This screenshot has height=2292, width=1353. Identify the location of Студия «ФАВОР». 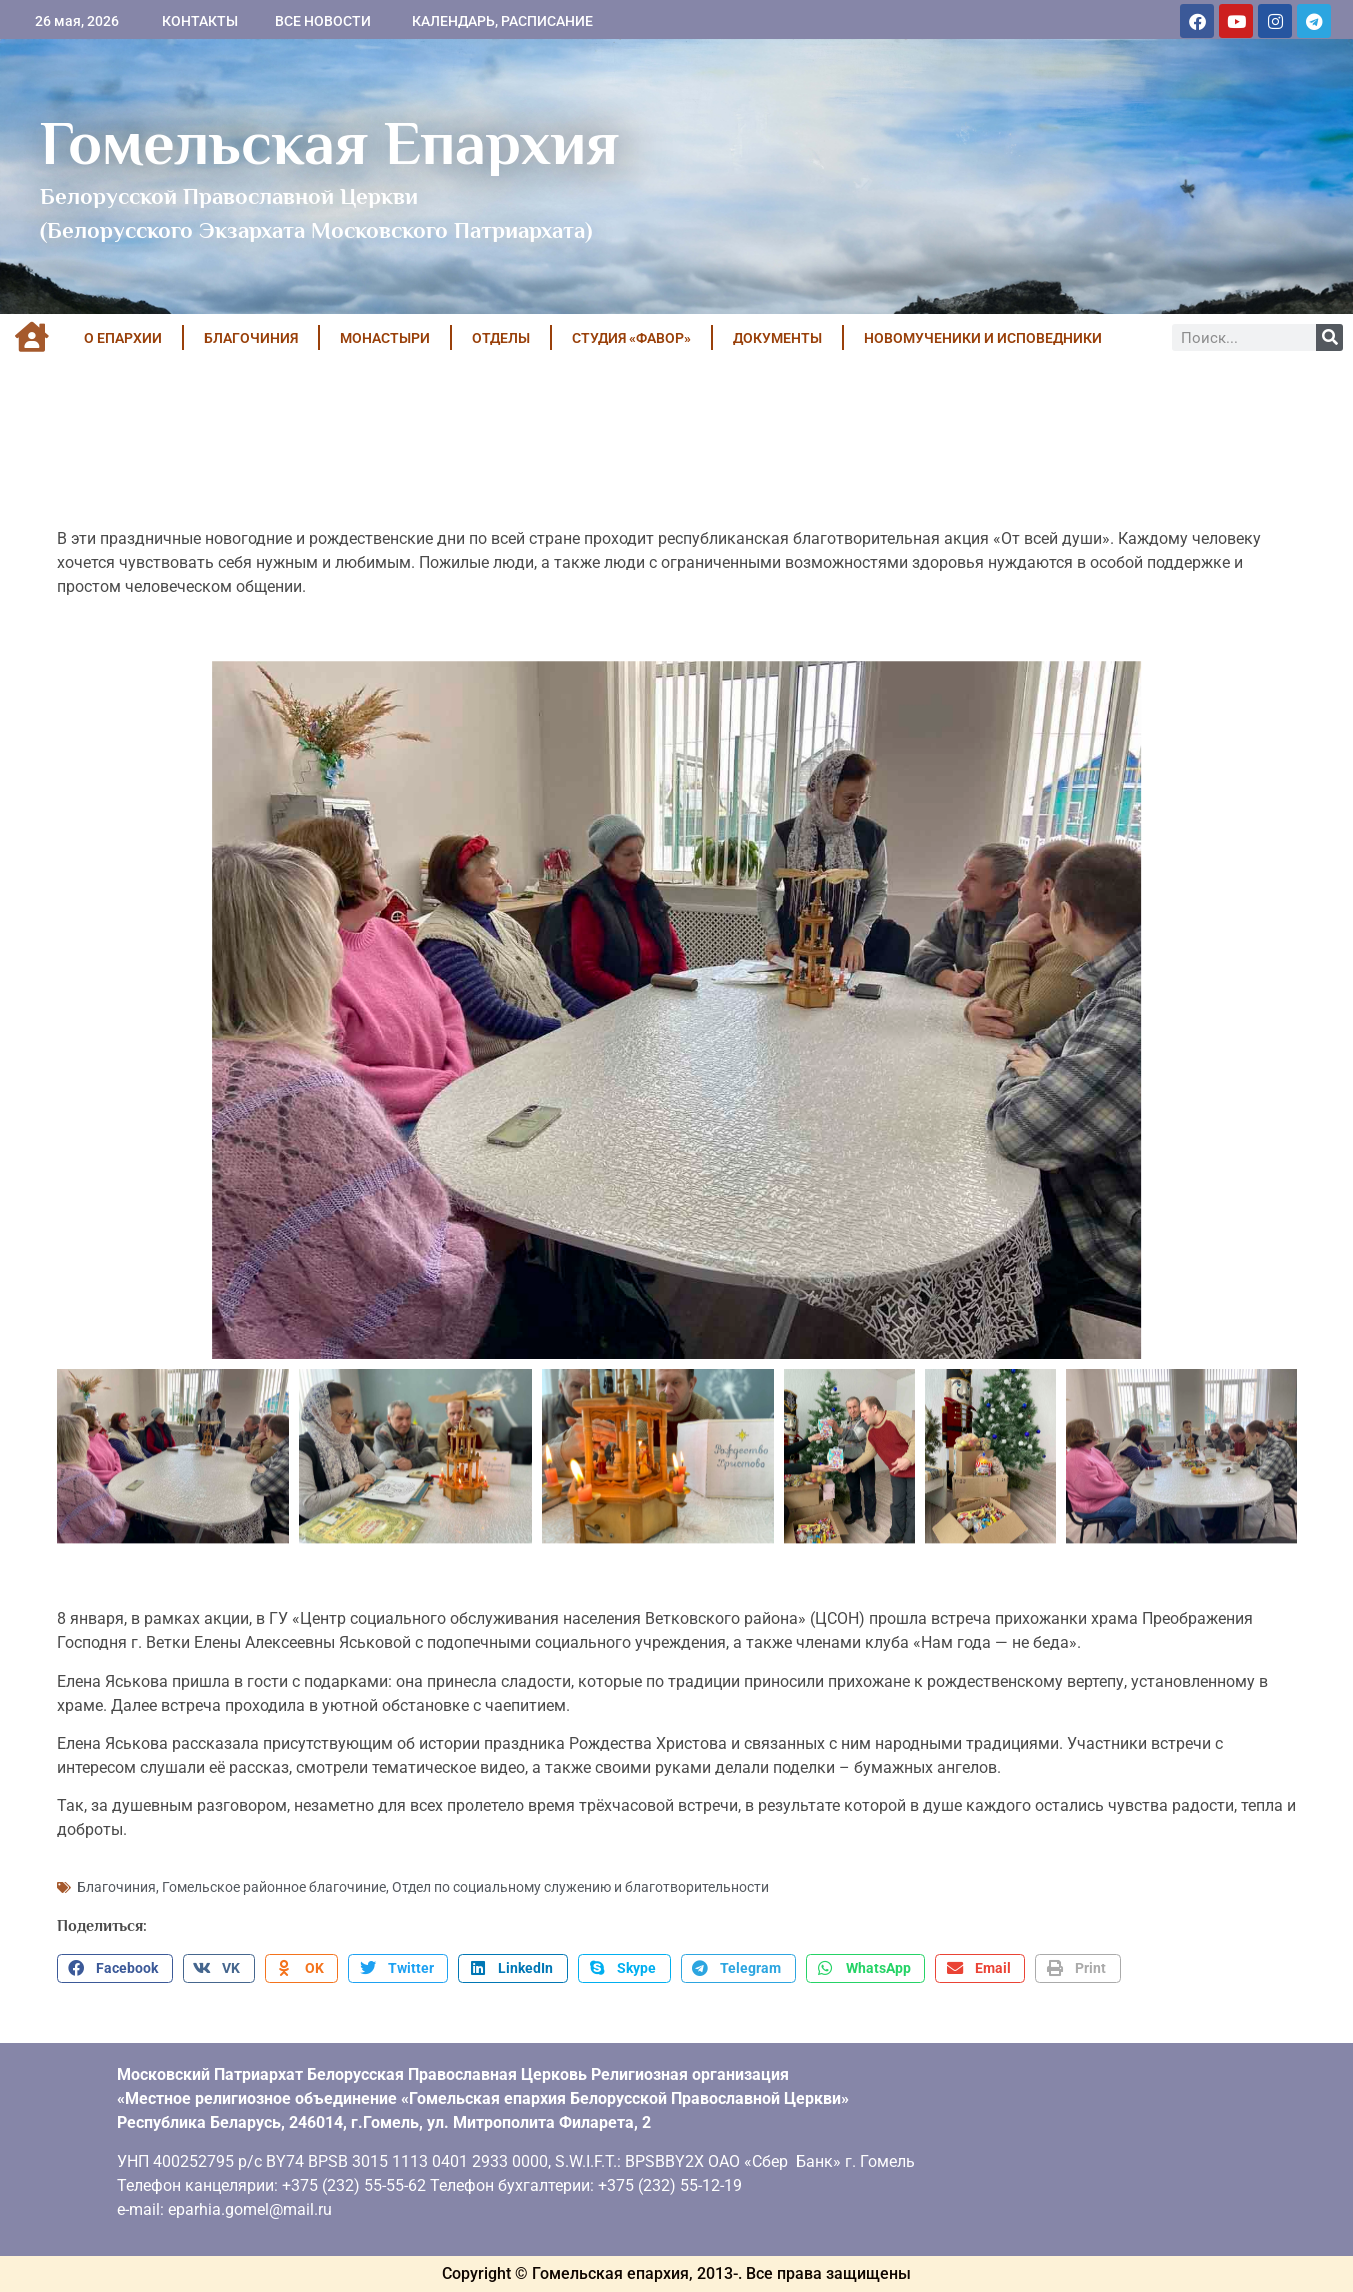
(631, 338).